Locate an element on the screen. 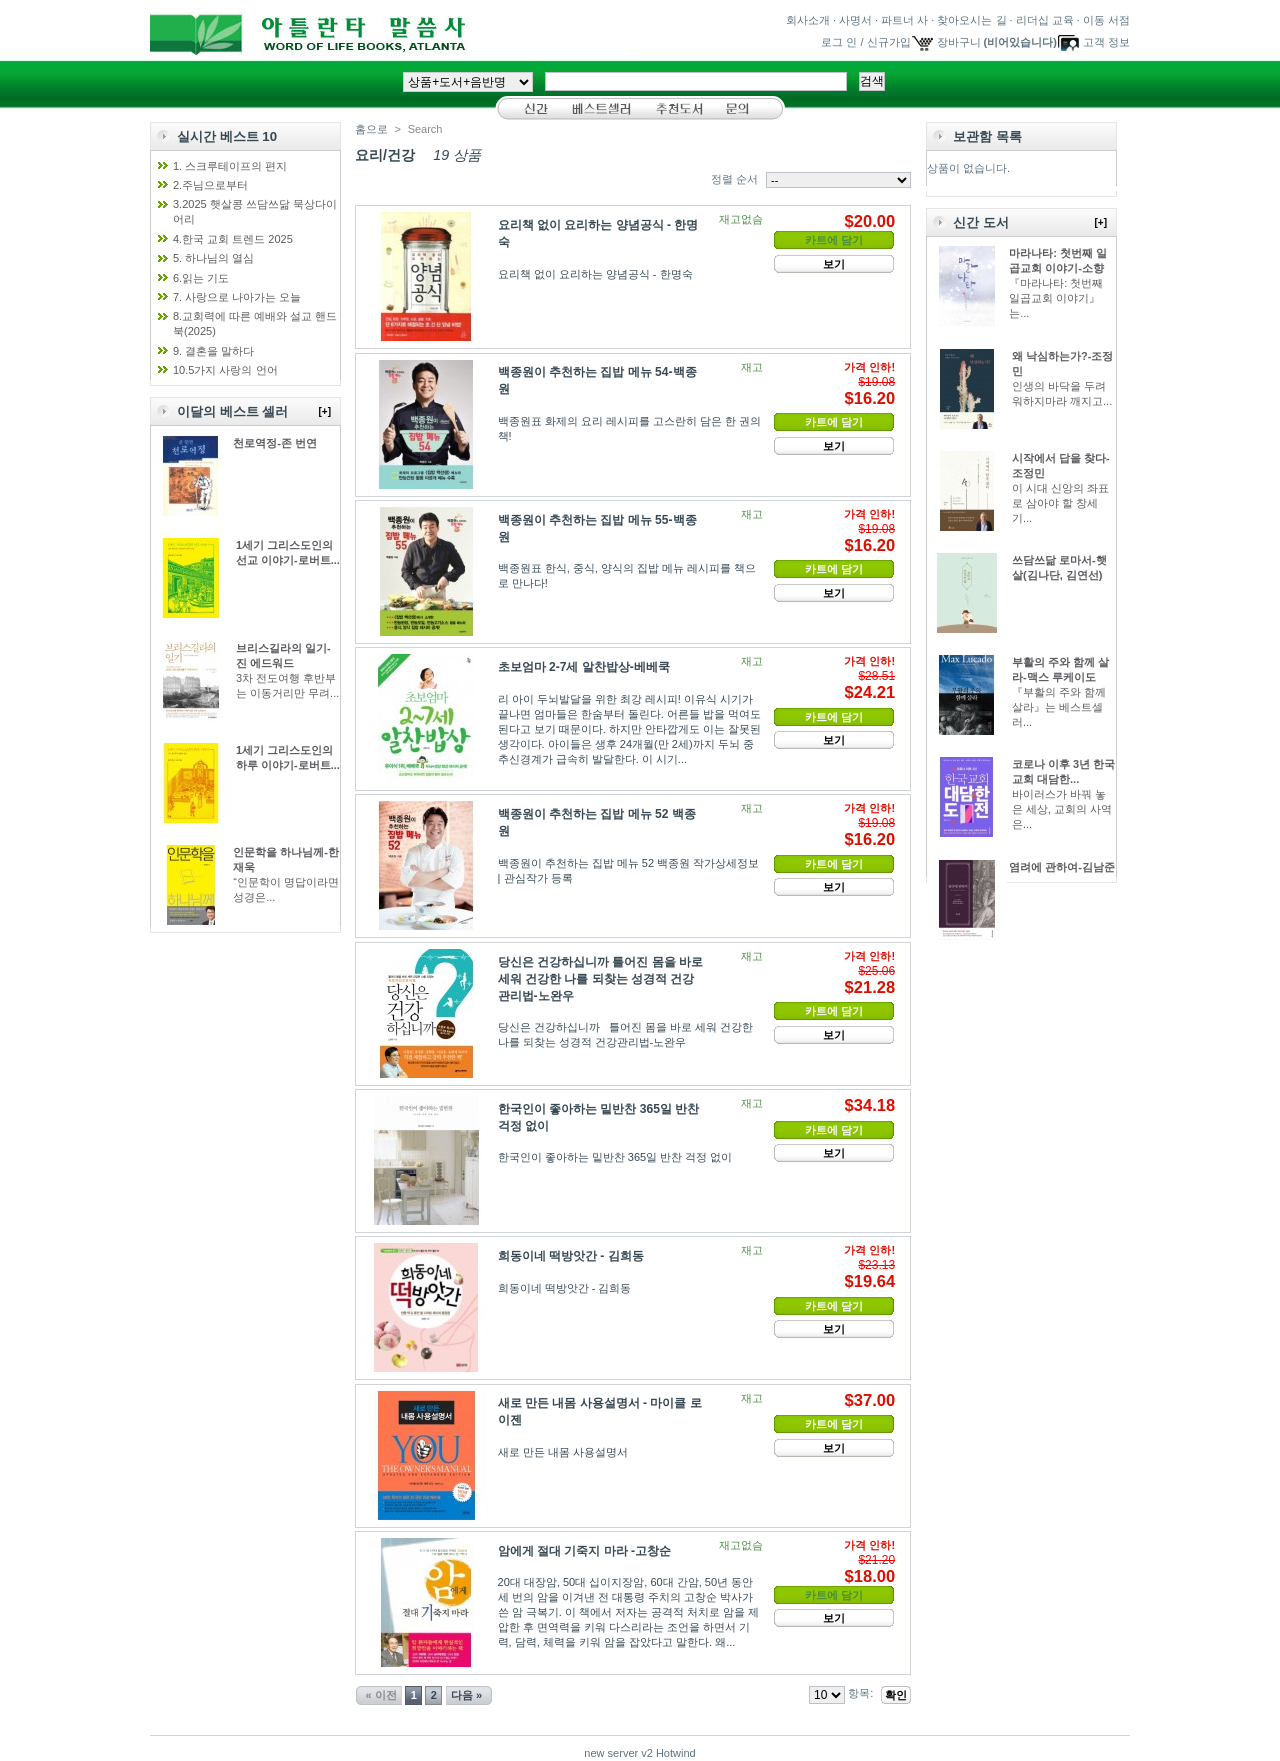 This screenshot has width=1280, height=1761. 보관함 목록 is located at coordinates (987, 136).